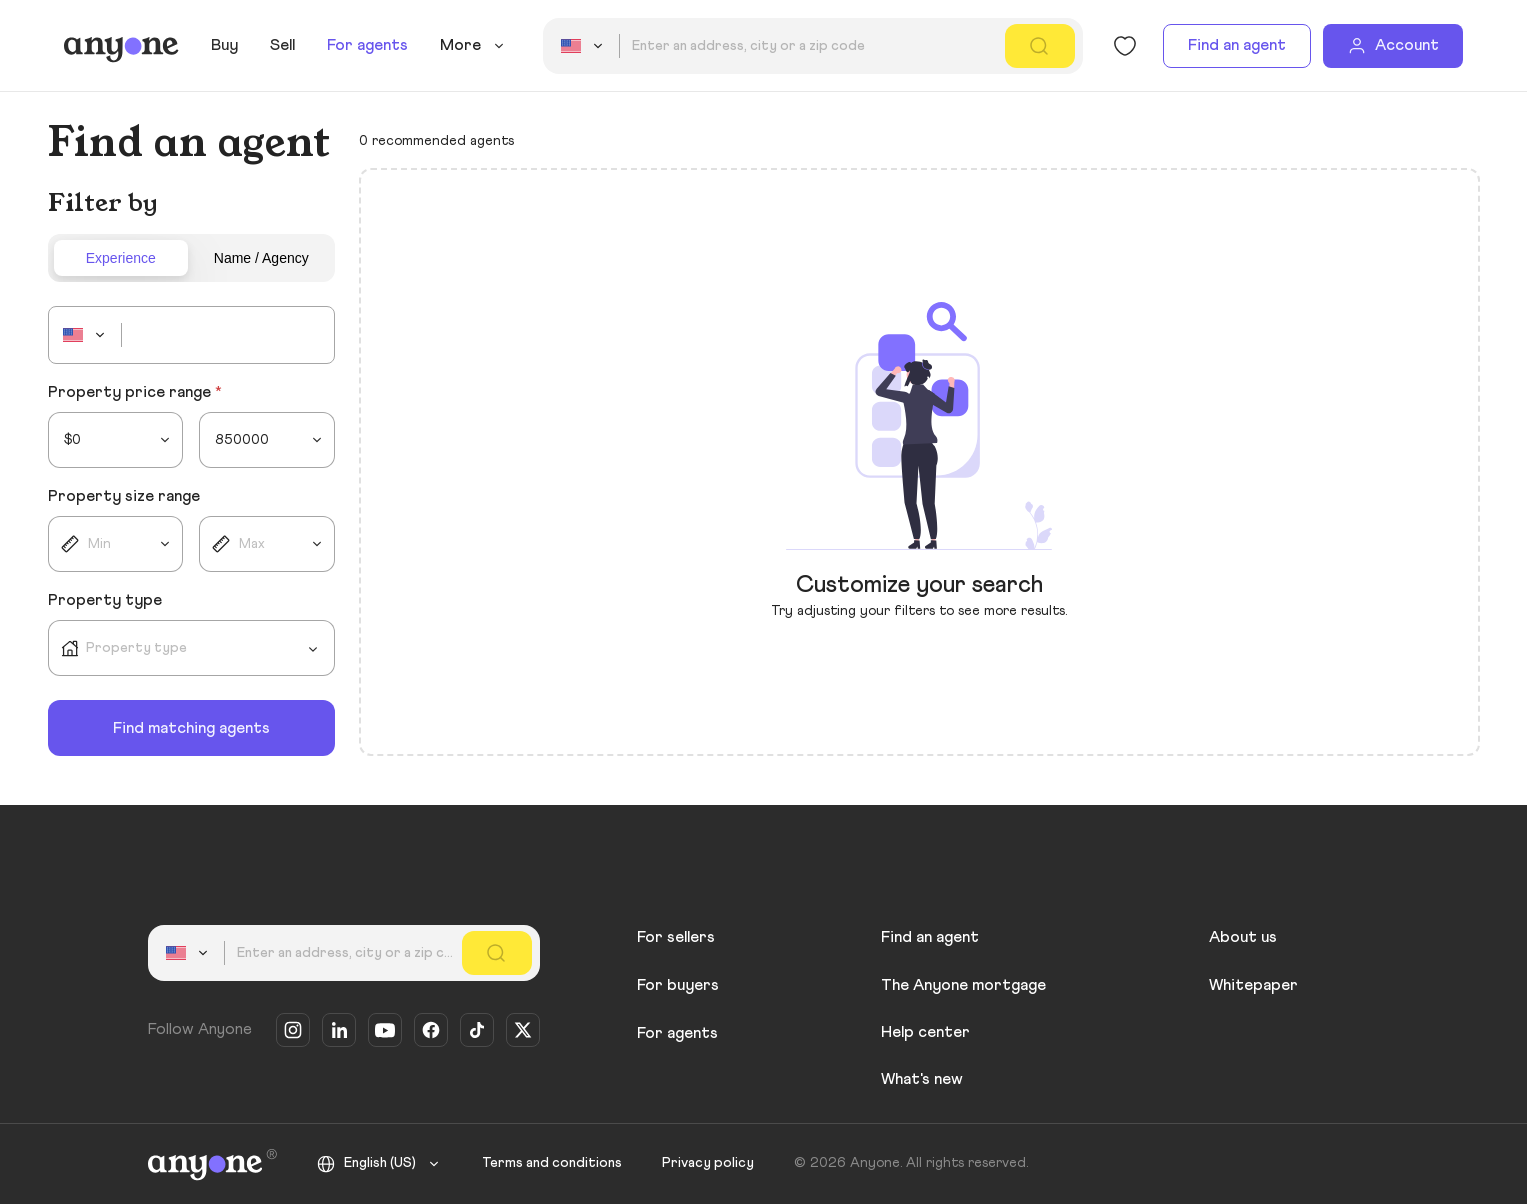  I want to click on [Open], so click(313, 649).